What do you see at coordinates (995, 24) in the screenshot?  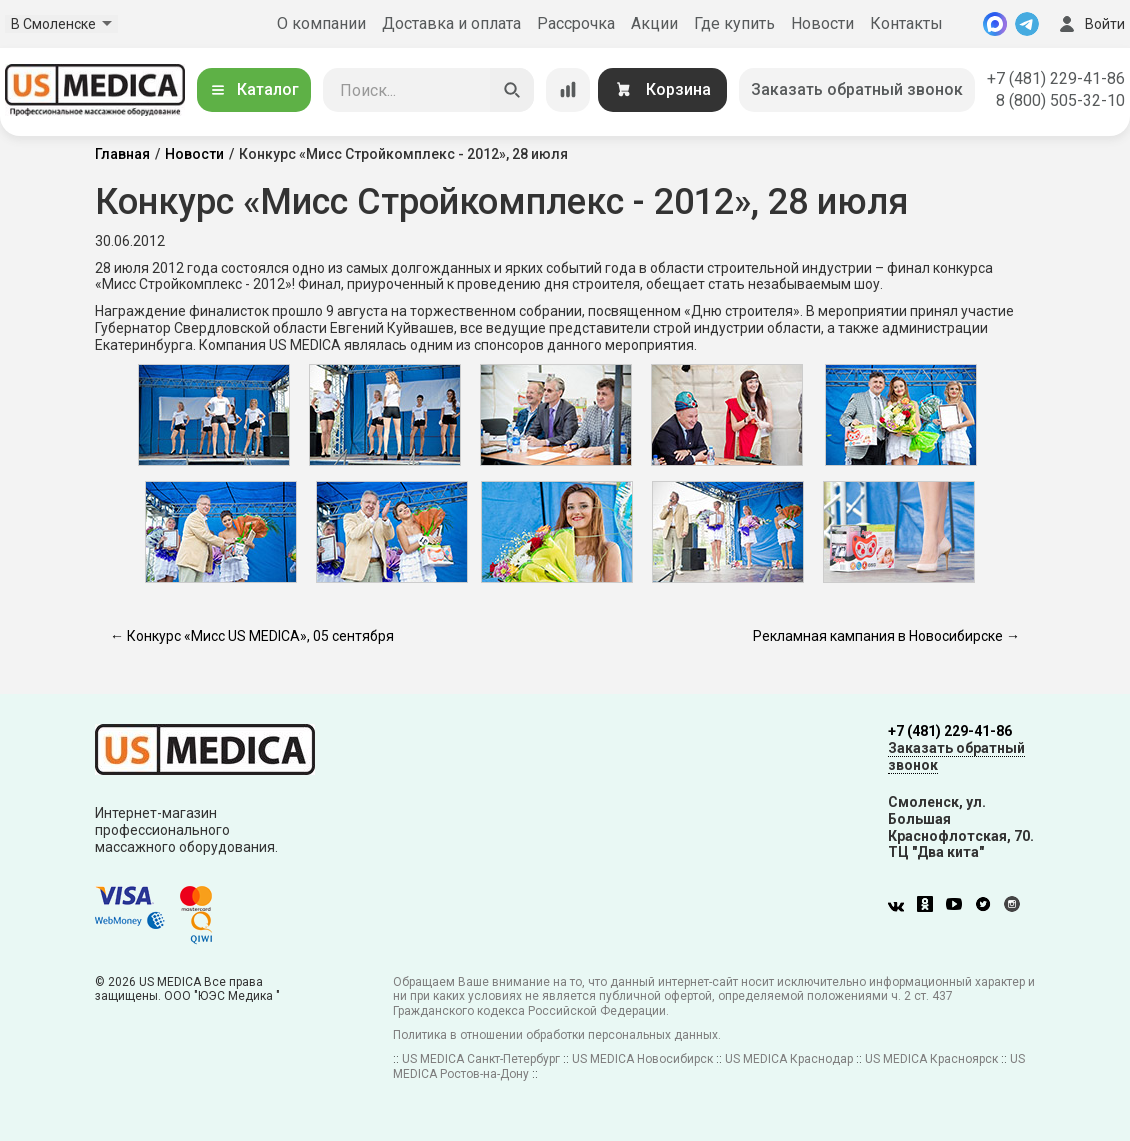 I see `[MAX]` at bounding box center [995, 24].